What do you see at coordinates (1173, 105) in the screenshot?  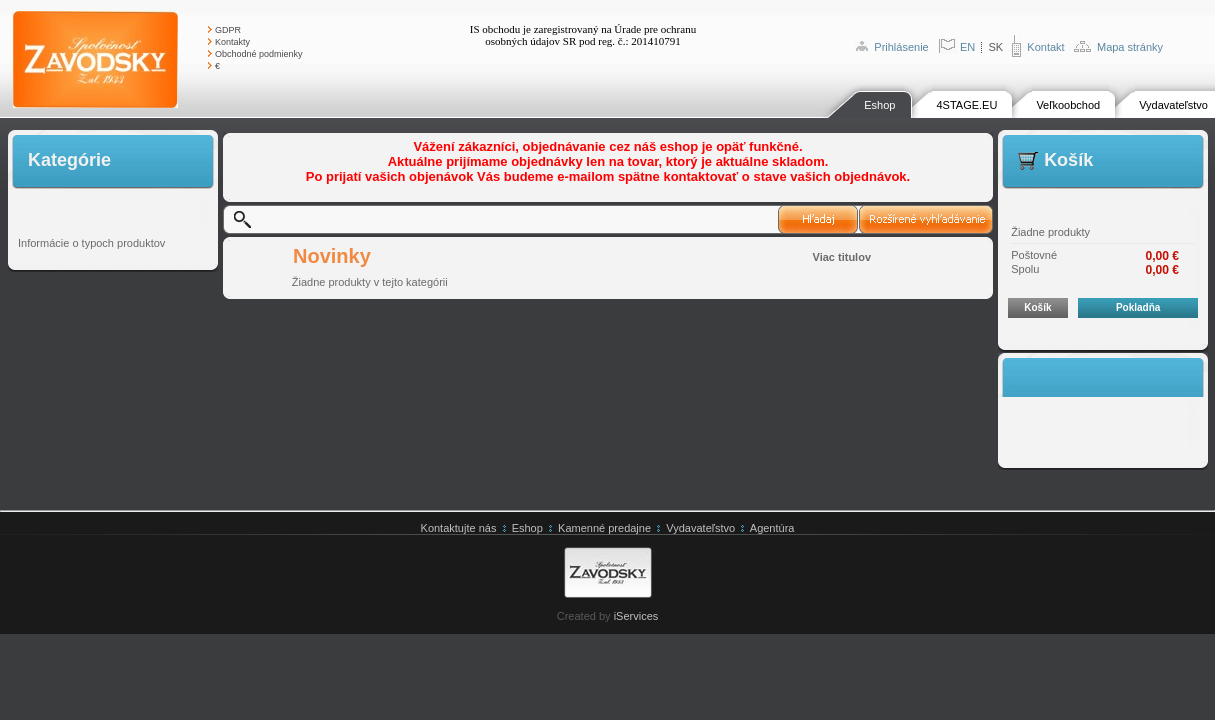 I see `Vydavateľstvo` at bounding box center [1173, 105].